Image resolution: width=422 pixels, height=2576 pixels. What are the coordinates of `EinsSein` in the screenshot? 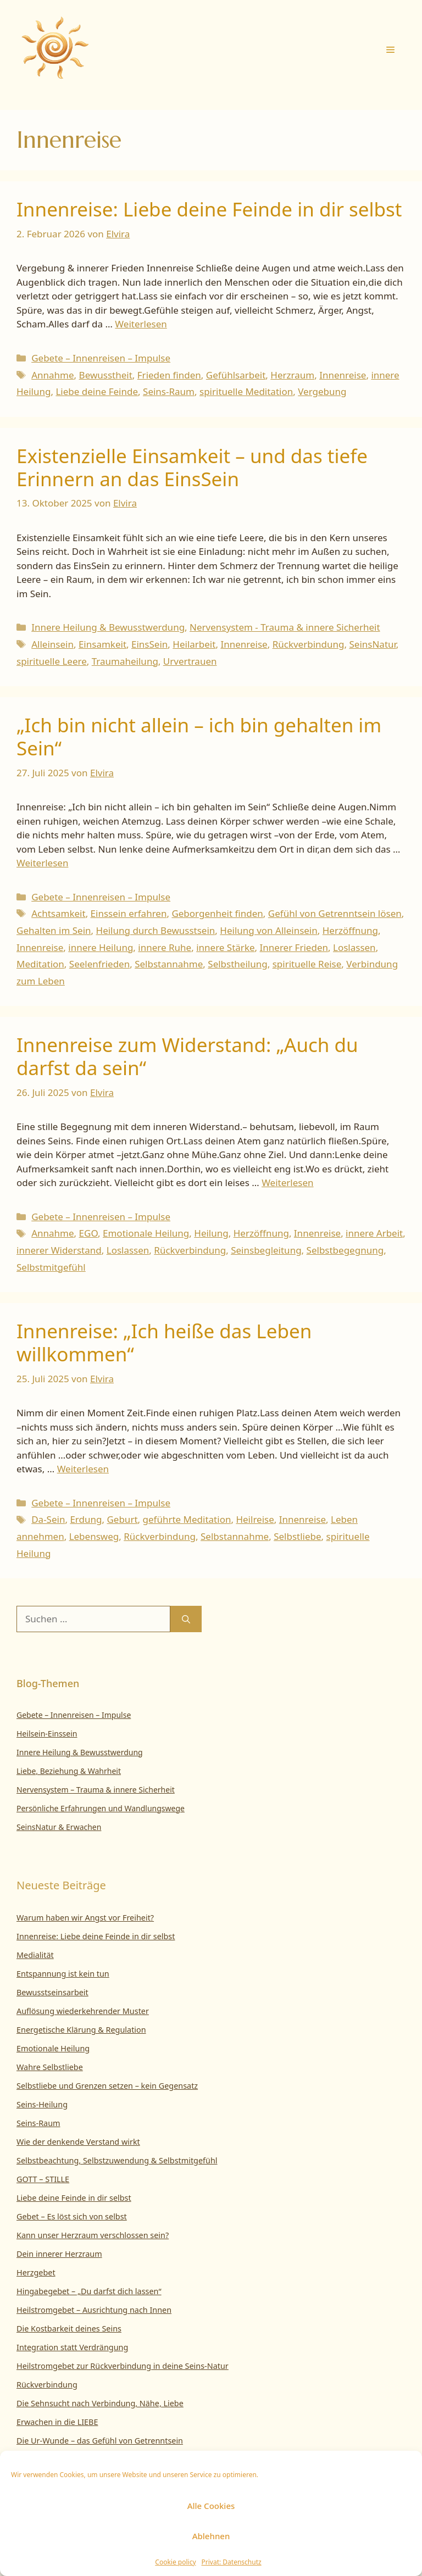 It's located at (149, 644).